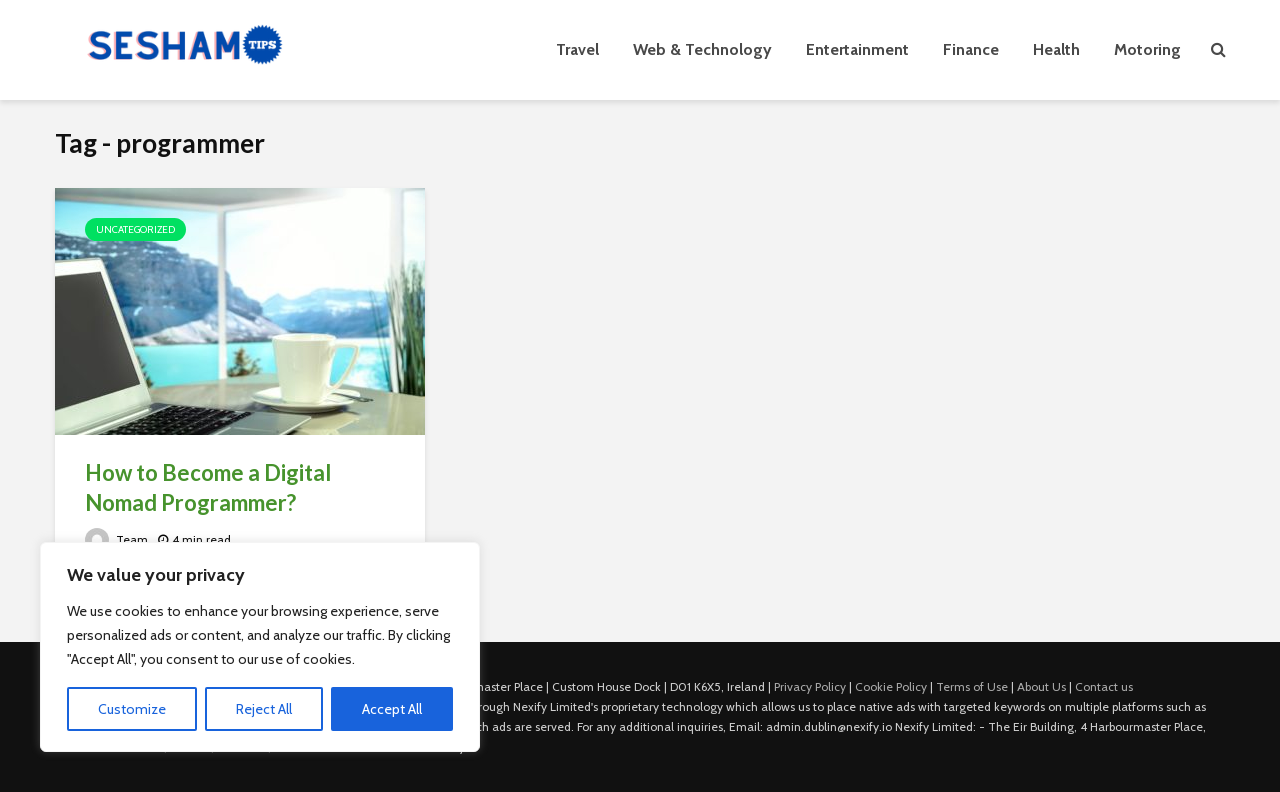 The image size is (1280, 792). What do you see at coordinates (116, 539) in the screenshot?
I see `Team` at bounding box center [116, 539].